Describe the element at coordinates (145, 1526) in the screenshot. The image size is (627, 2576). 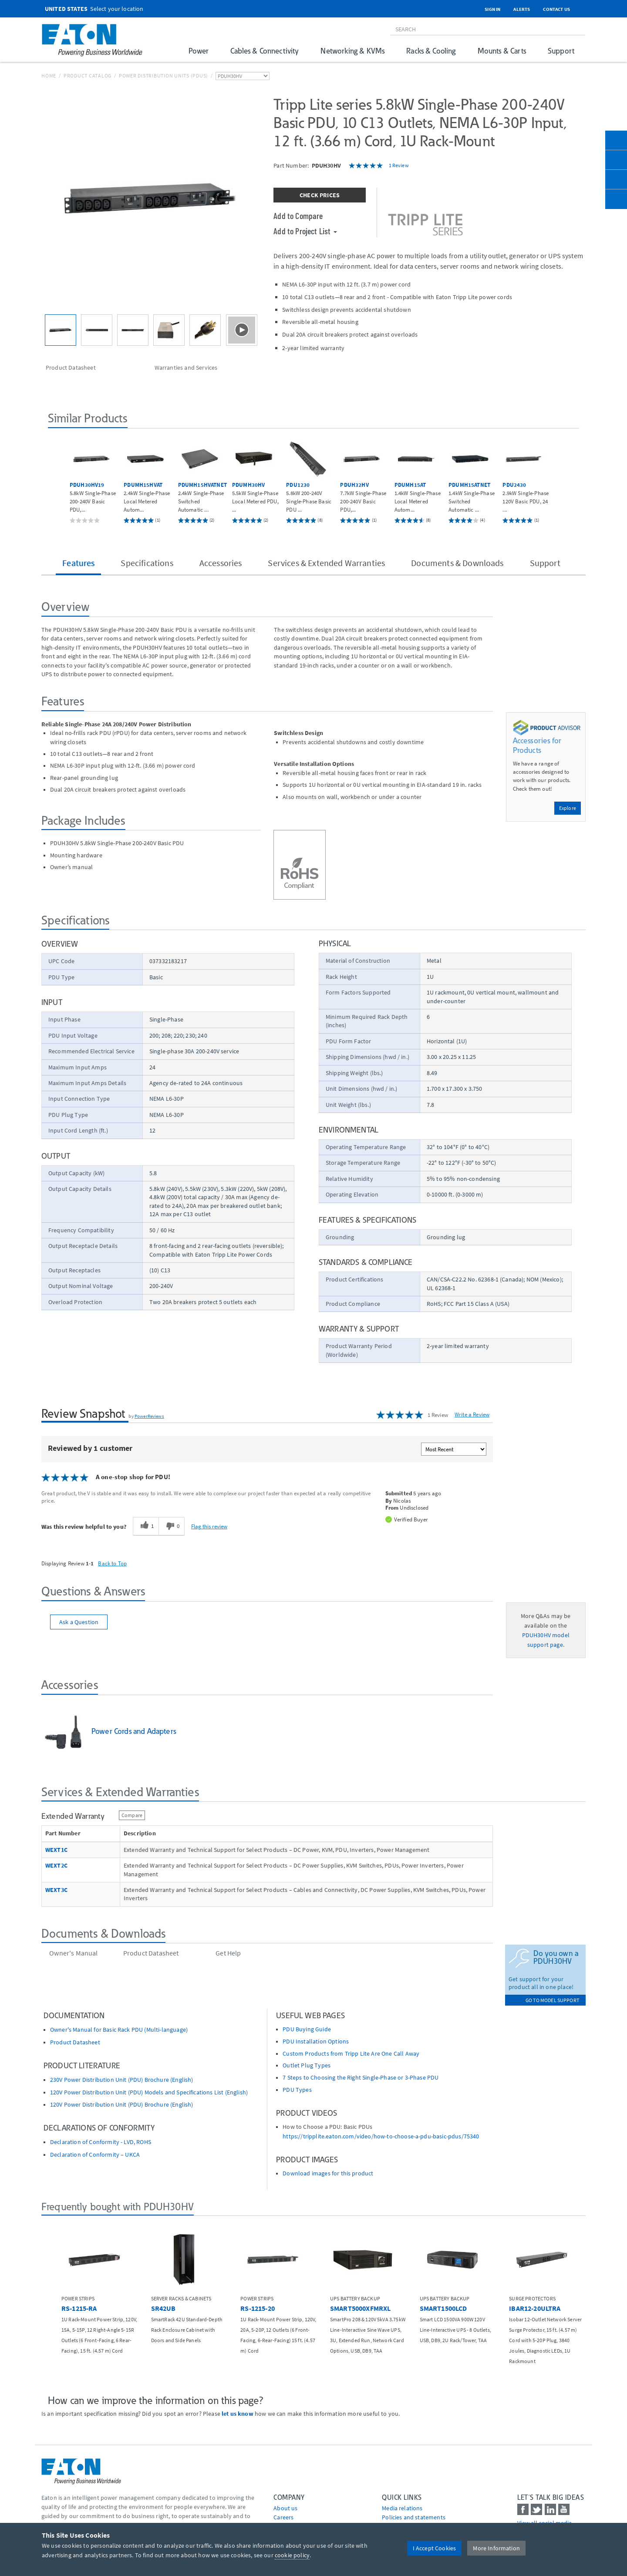
I see `[1 helpful votes, give this review a helpful vote]` at that location.